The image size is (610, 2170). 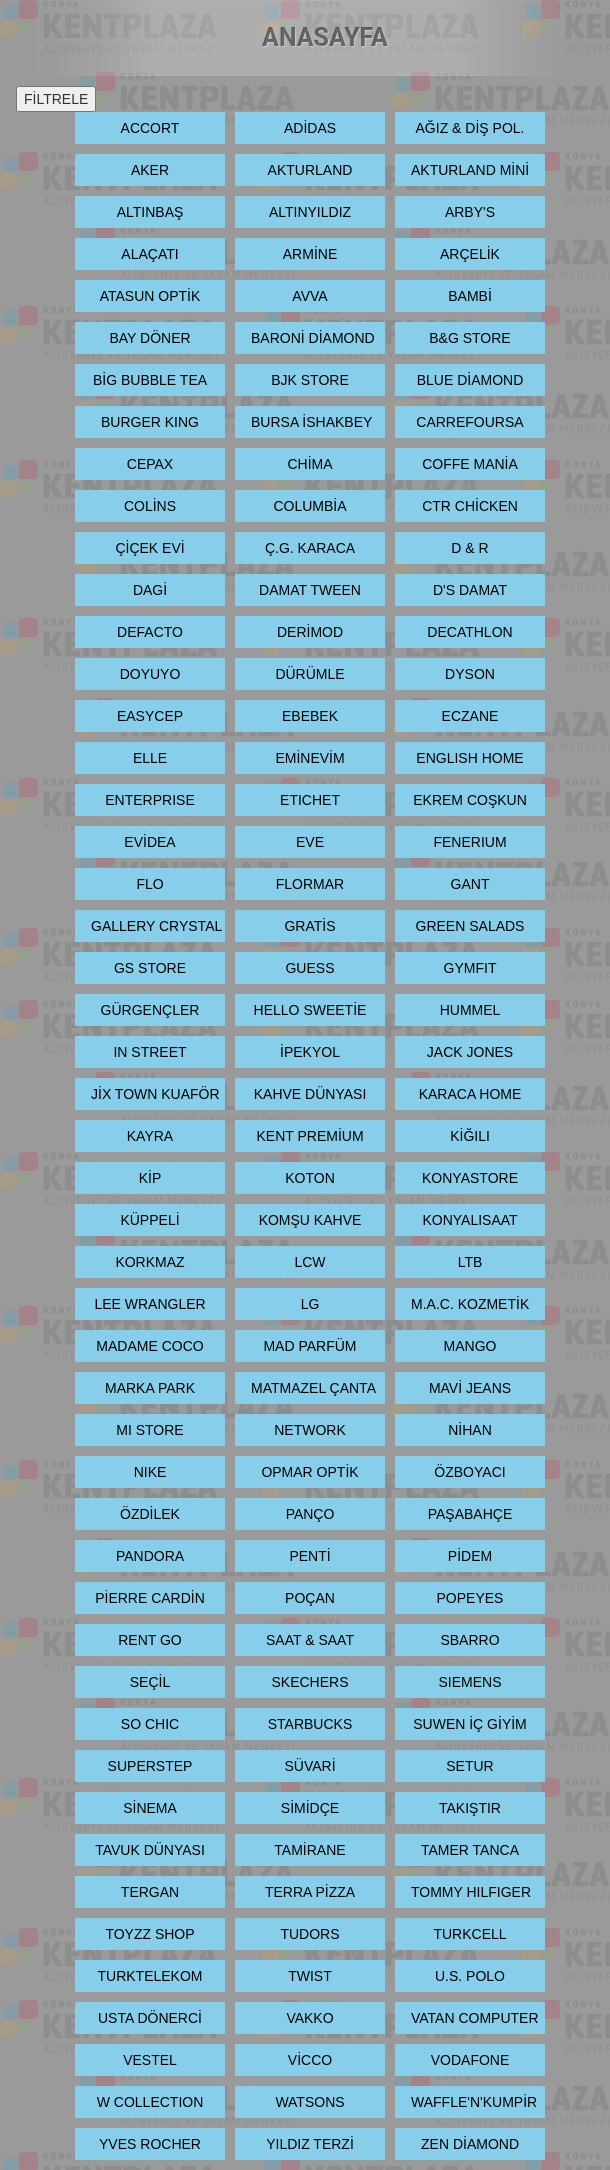 I want to click on SO CHIC, so click(x=150, y=1724).